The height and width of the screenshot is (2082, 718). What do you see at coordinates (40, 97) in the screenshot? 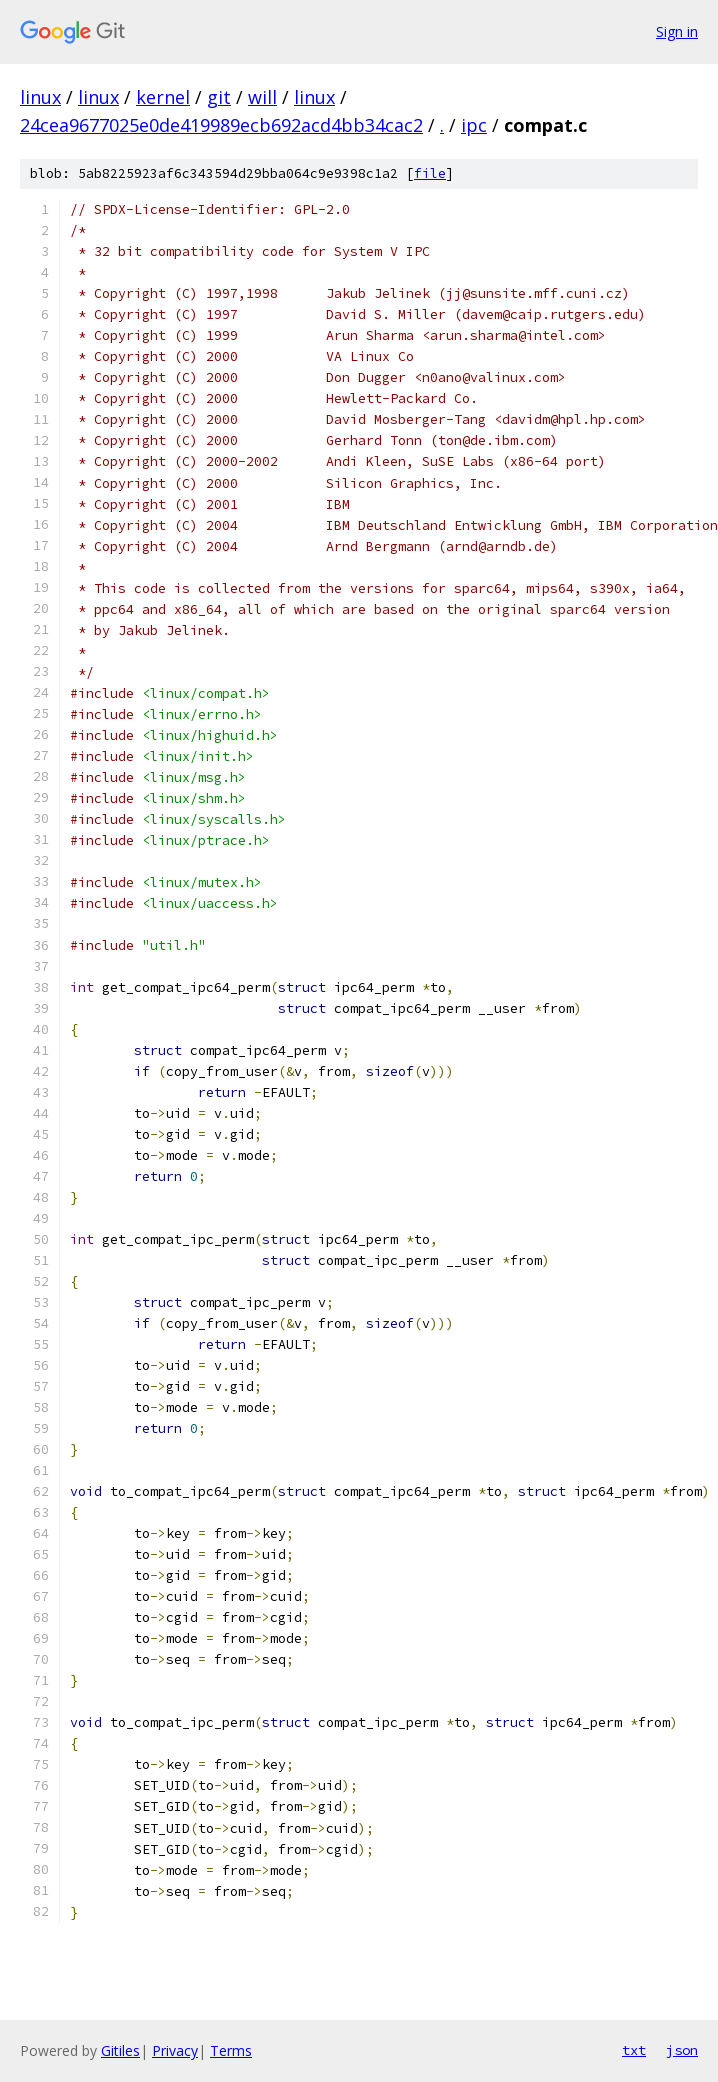
I see `linux` at bounding box center [40, 97].